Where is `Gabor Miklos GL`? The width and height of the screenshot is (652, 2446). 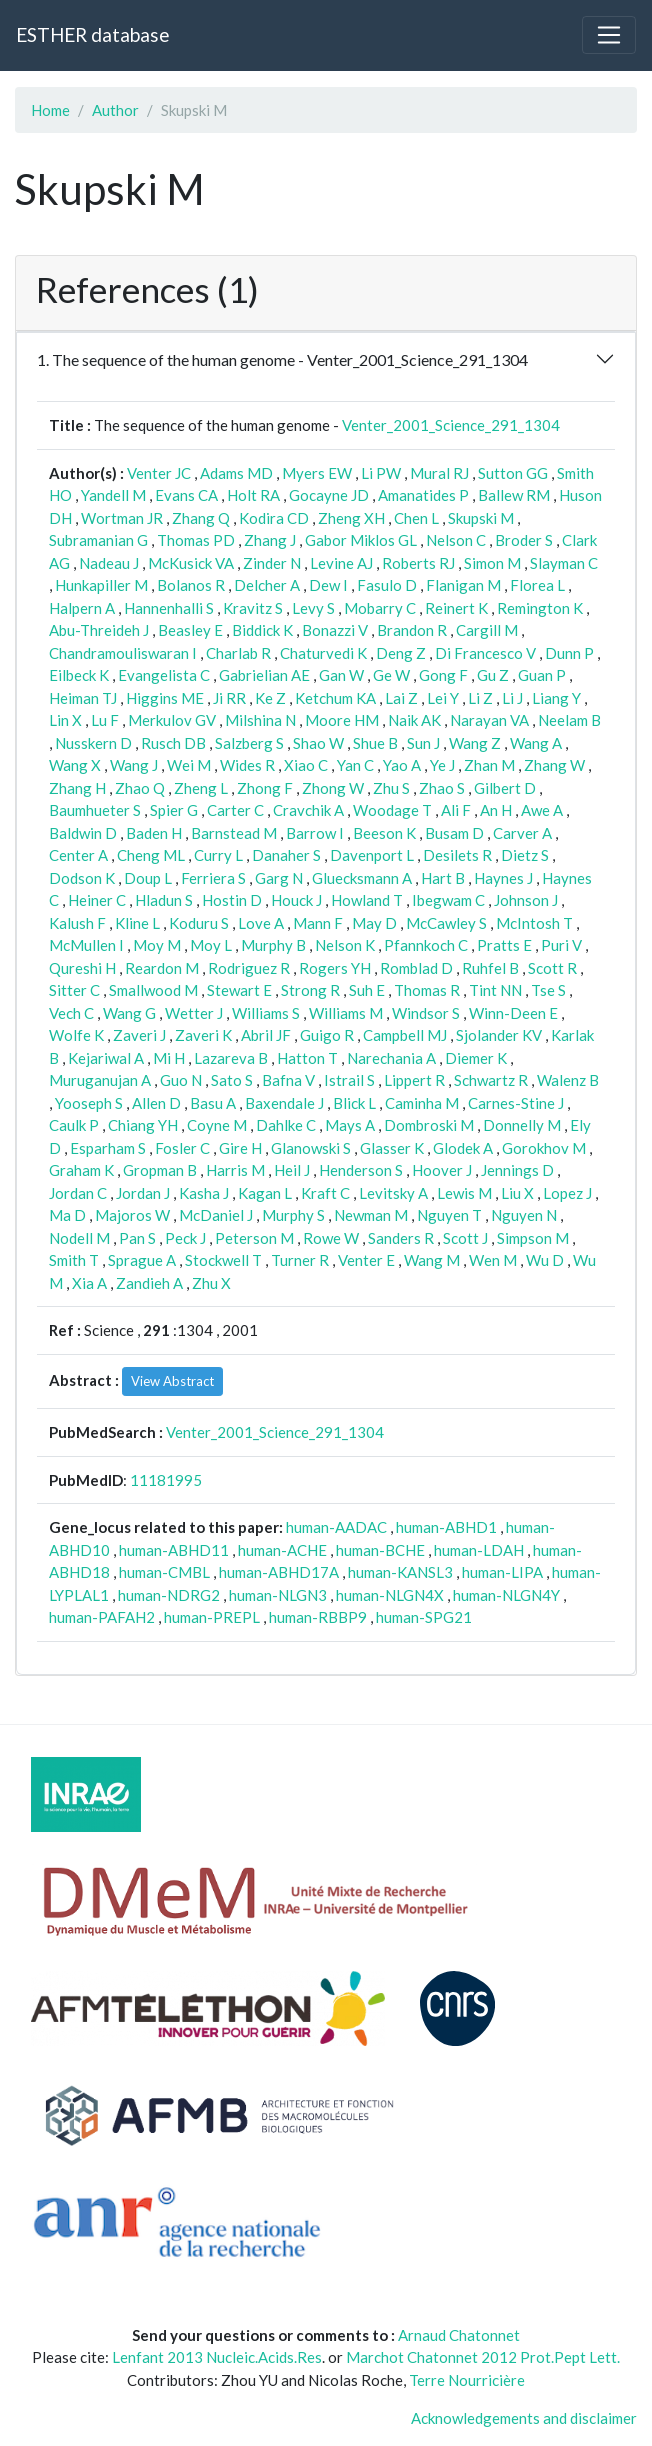 Gabor Miklos GL is located at coordinates (361, 540).